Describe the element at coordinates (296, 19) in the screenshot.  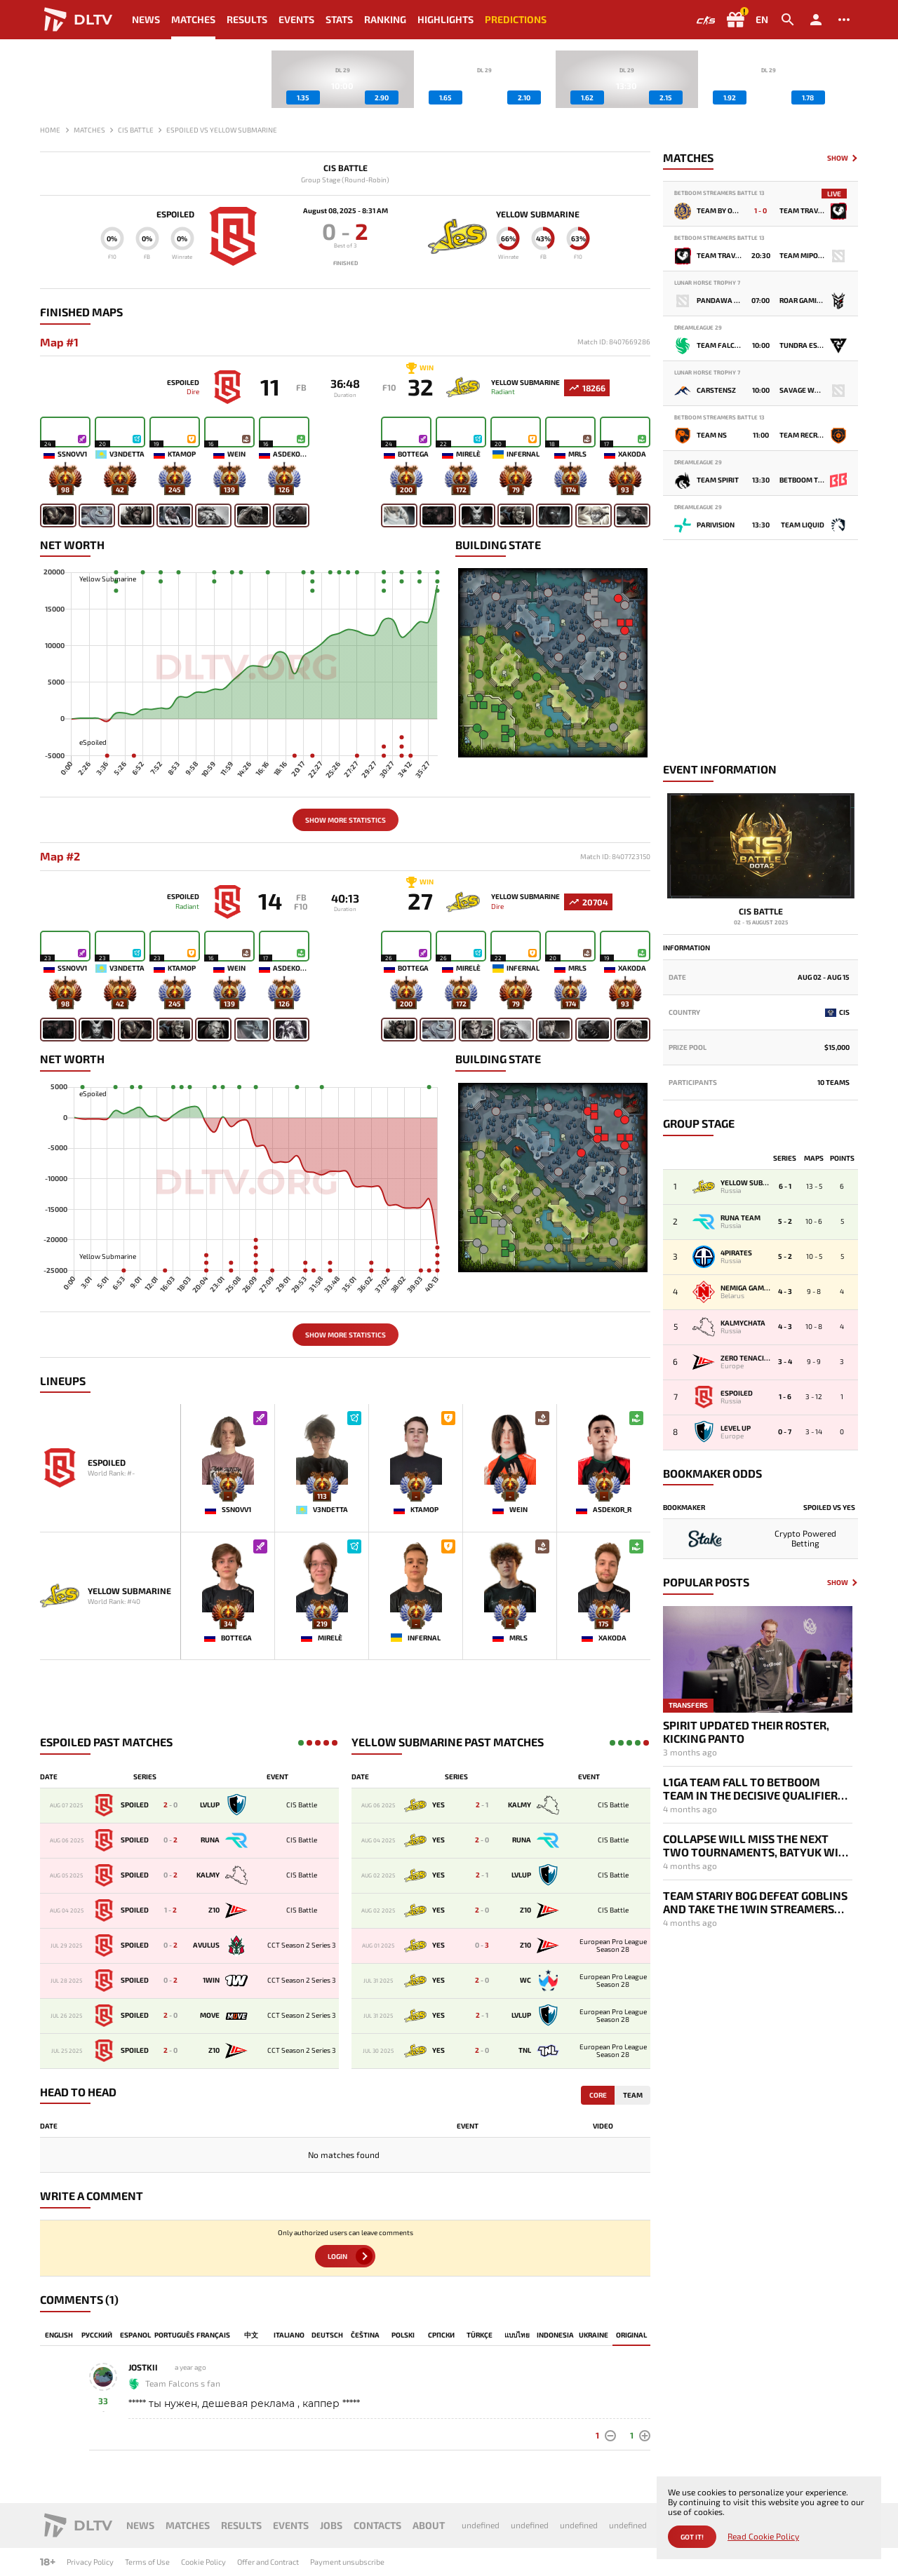
I see `Events` at that location.